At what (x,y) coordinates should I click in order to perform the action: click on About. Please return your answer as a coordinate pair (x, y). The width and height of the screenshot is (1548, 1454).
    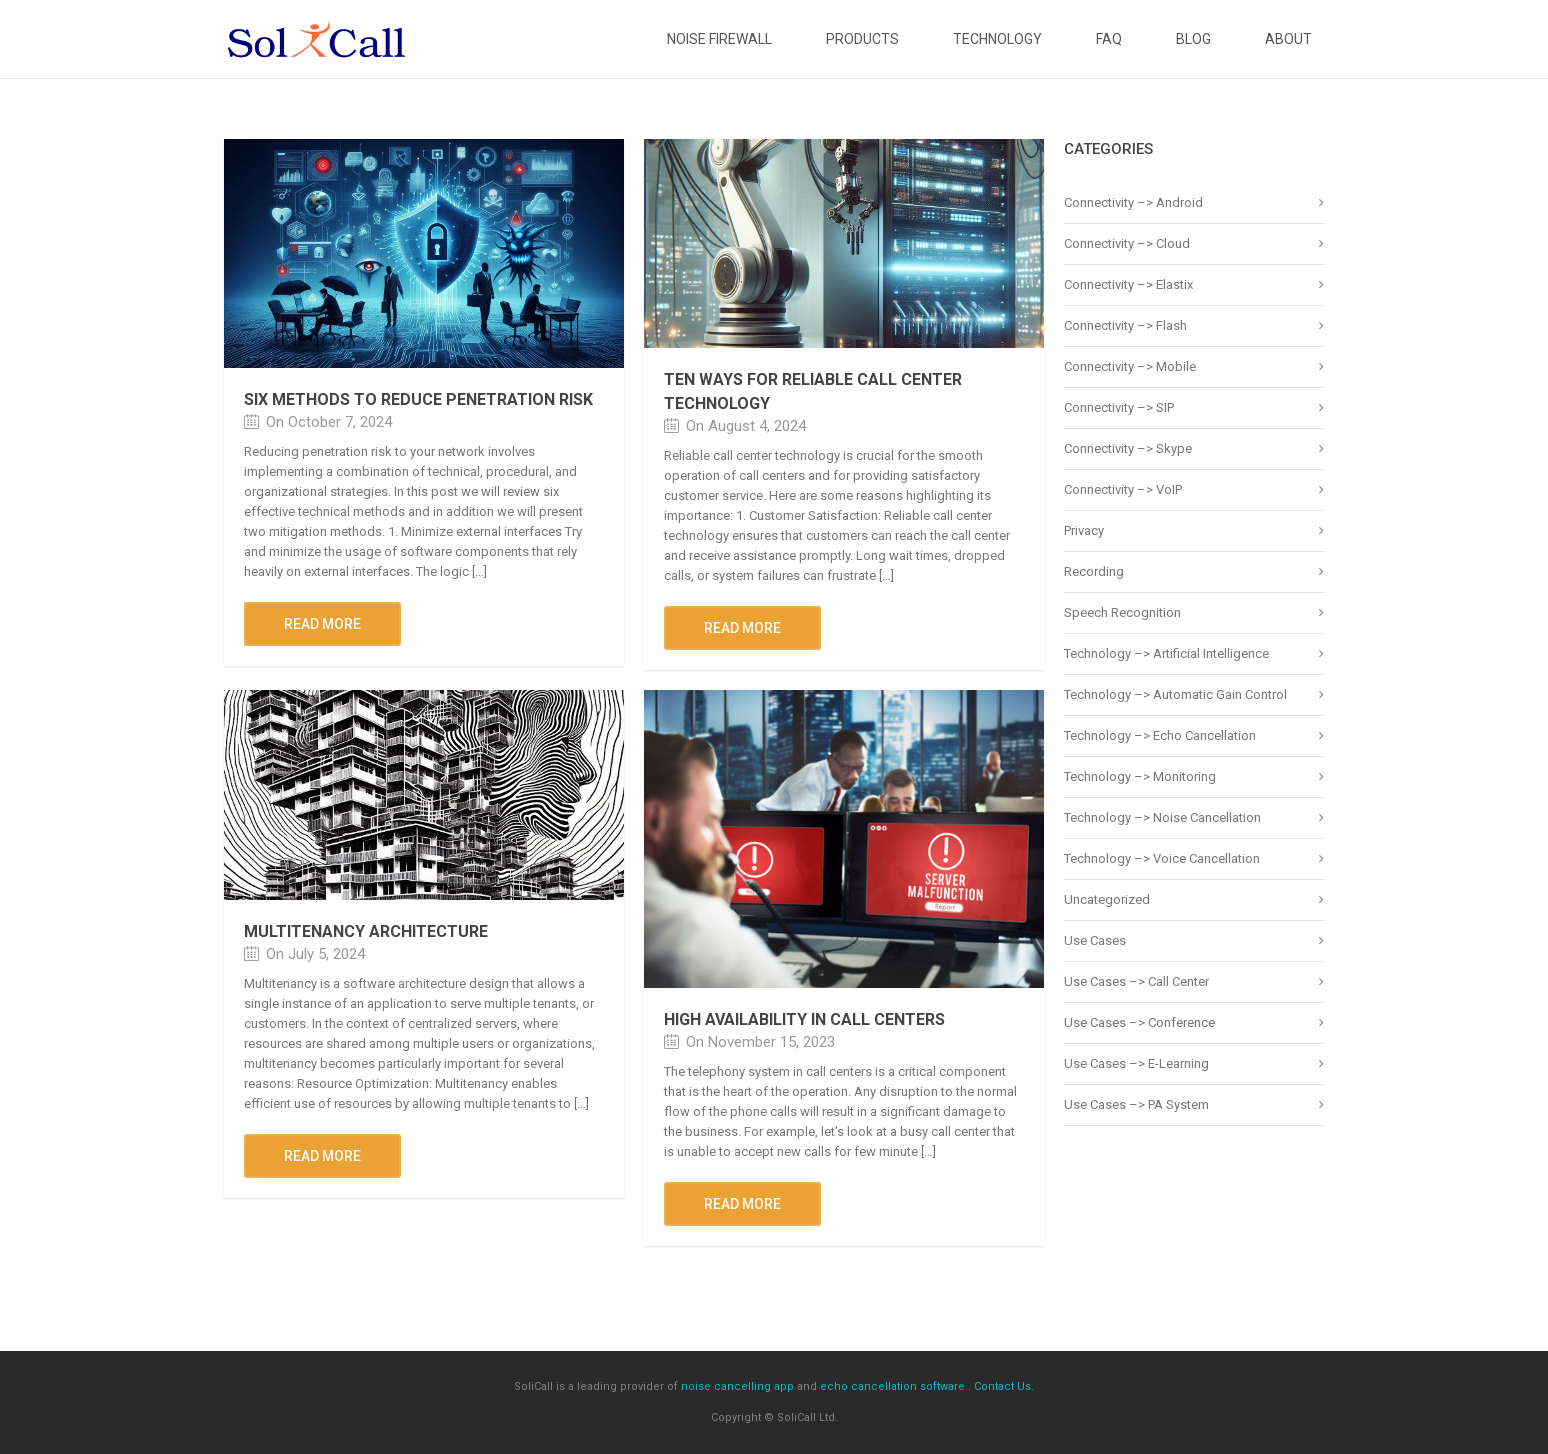
    Looking at the image, I should click on (1288, 39).